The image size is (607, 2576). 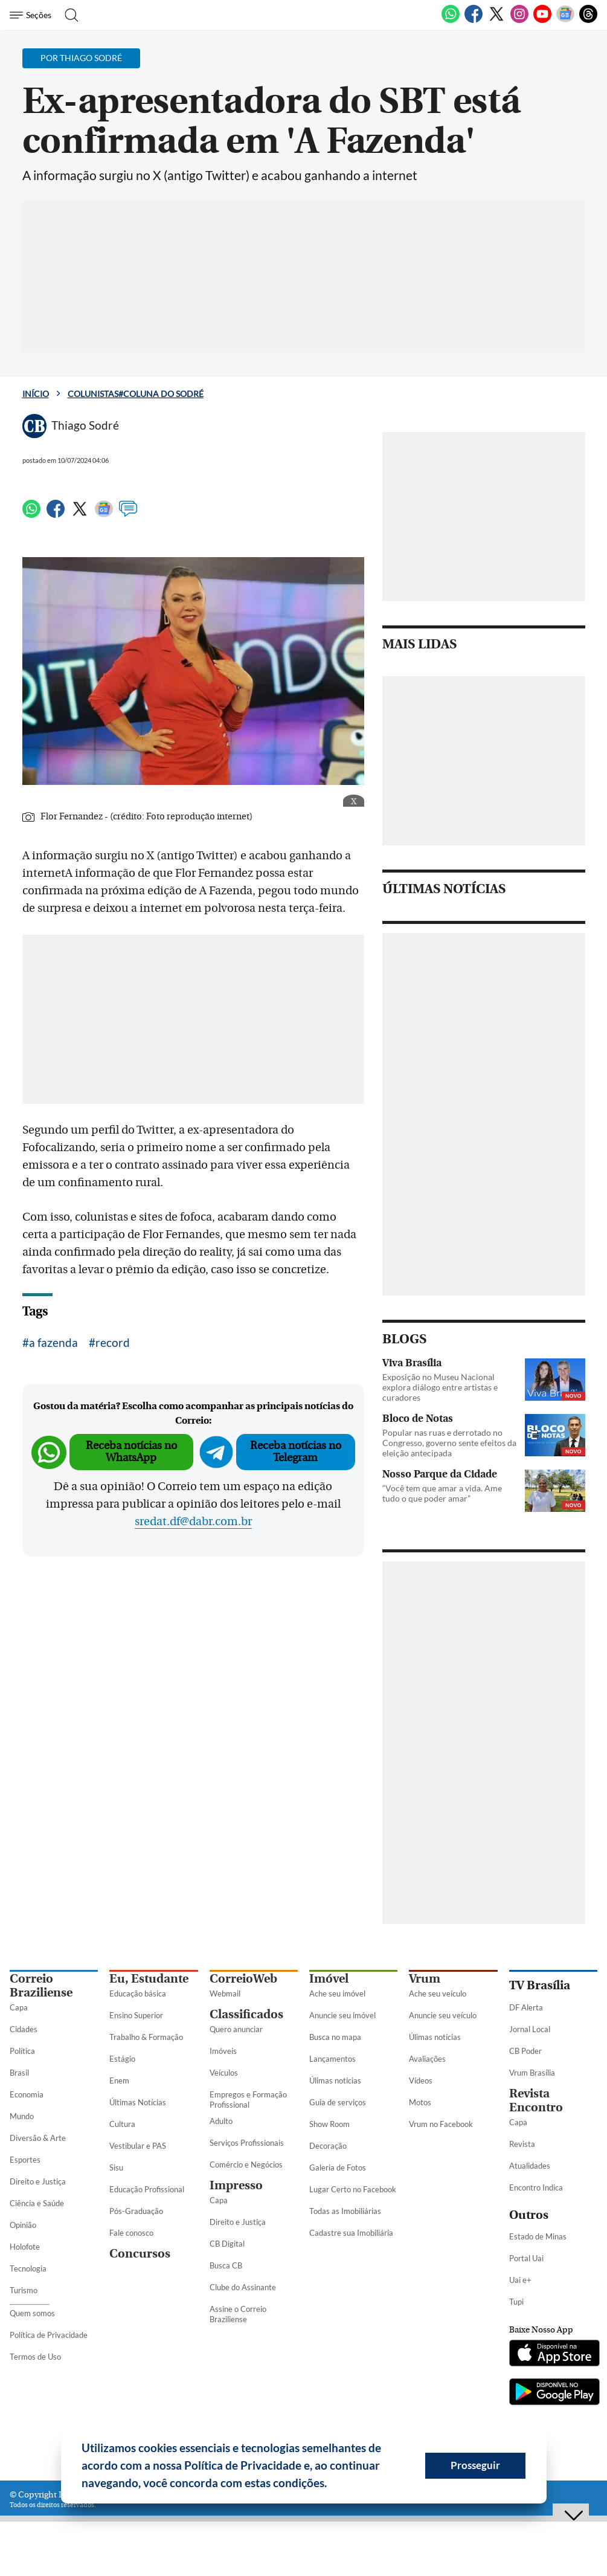 What do you see at coordinates (23, 2290) in the screenshot?
I see `Turismo` at bounding box center [23, 2290].